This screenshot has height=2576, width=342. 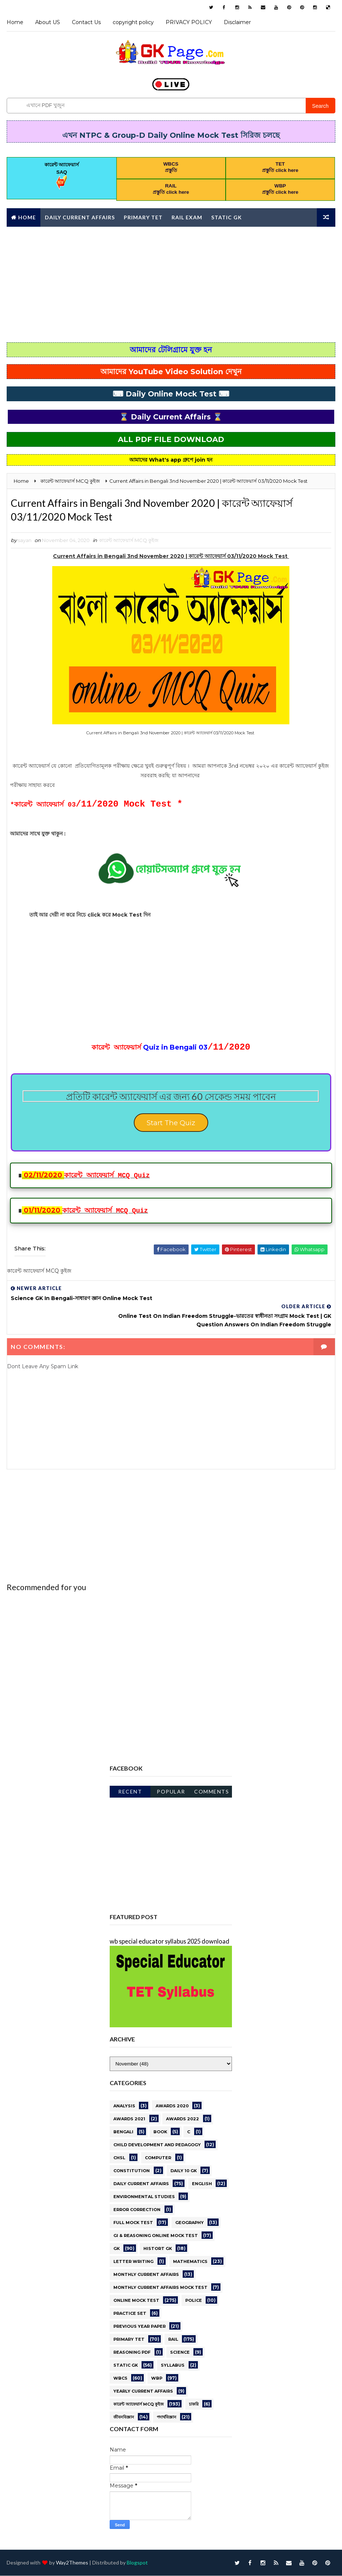 What do you see at coordinates (141, 2183) in the screenshot?
I see `Daily current affairs` at bounding box center [141, 2183].